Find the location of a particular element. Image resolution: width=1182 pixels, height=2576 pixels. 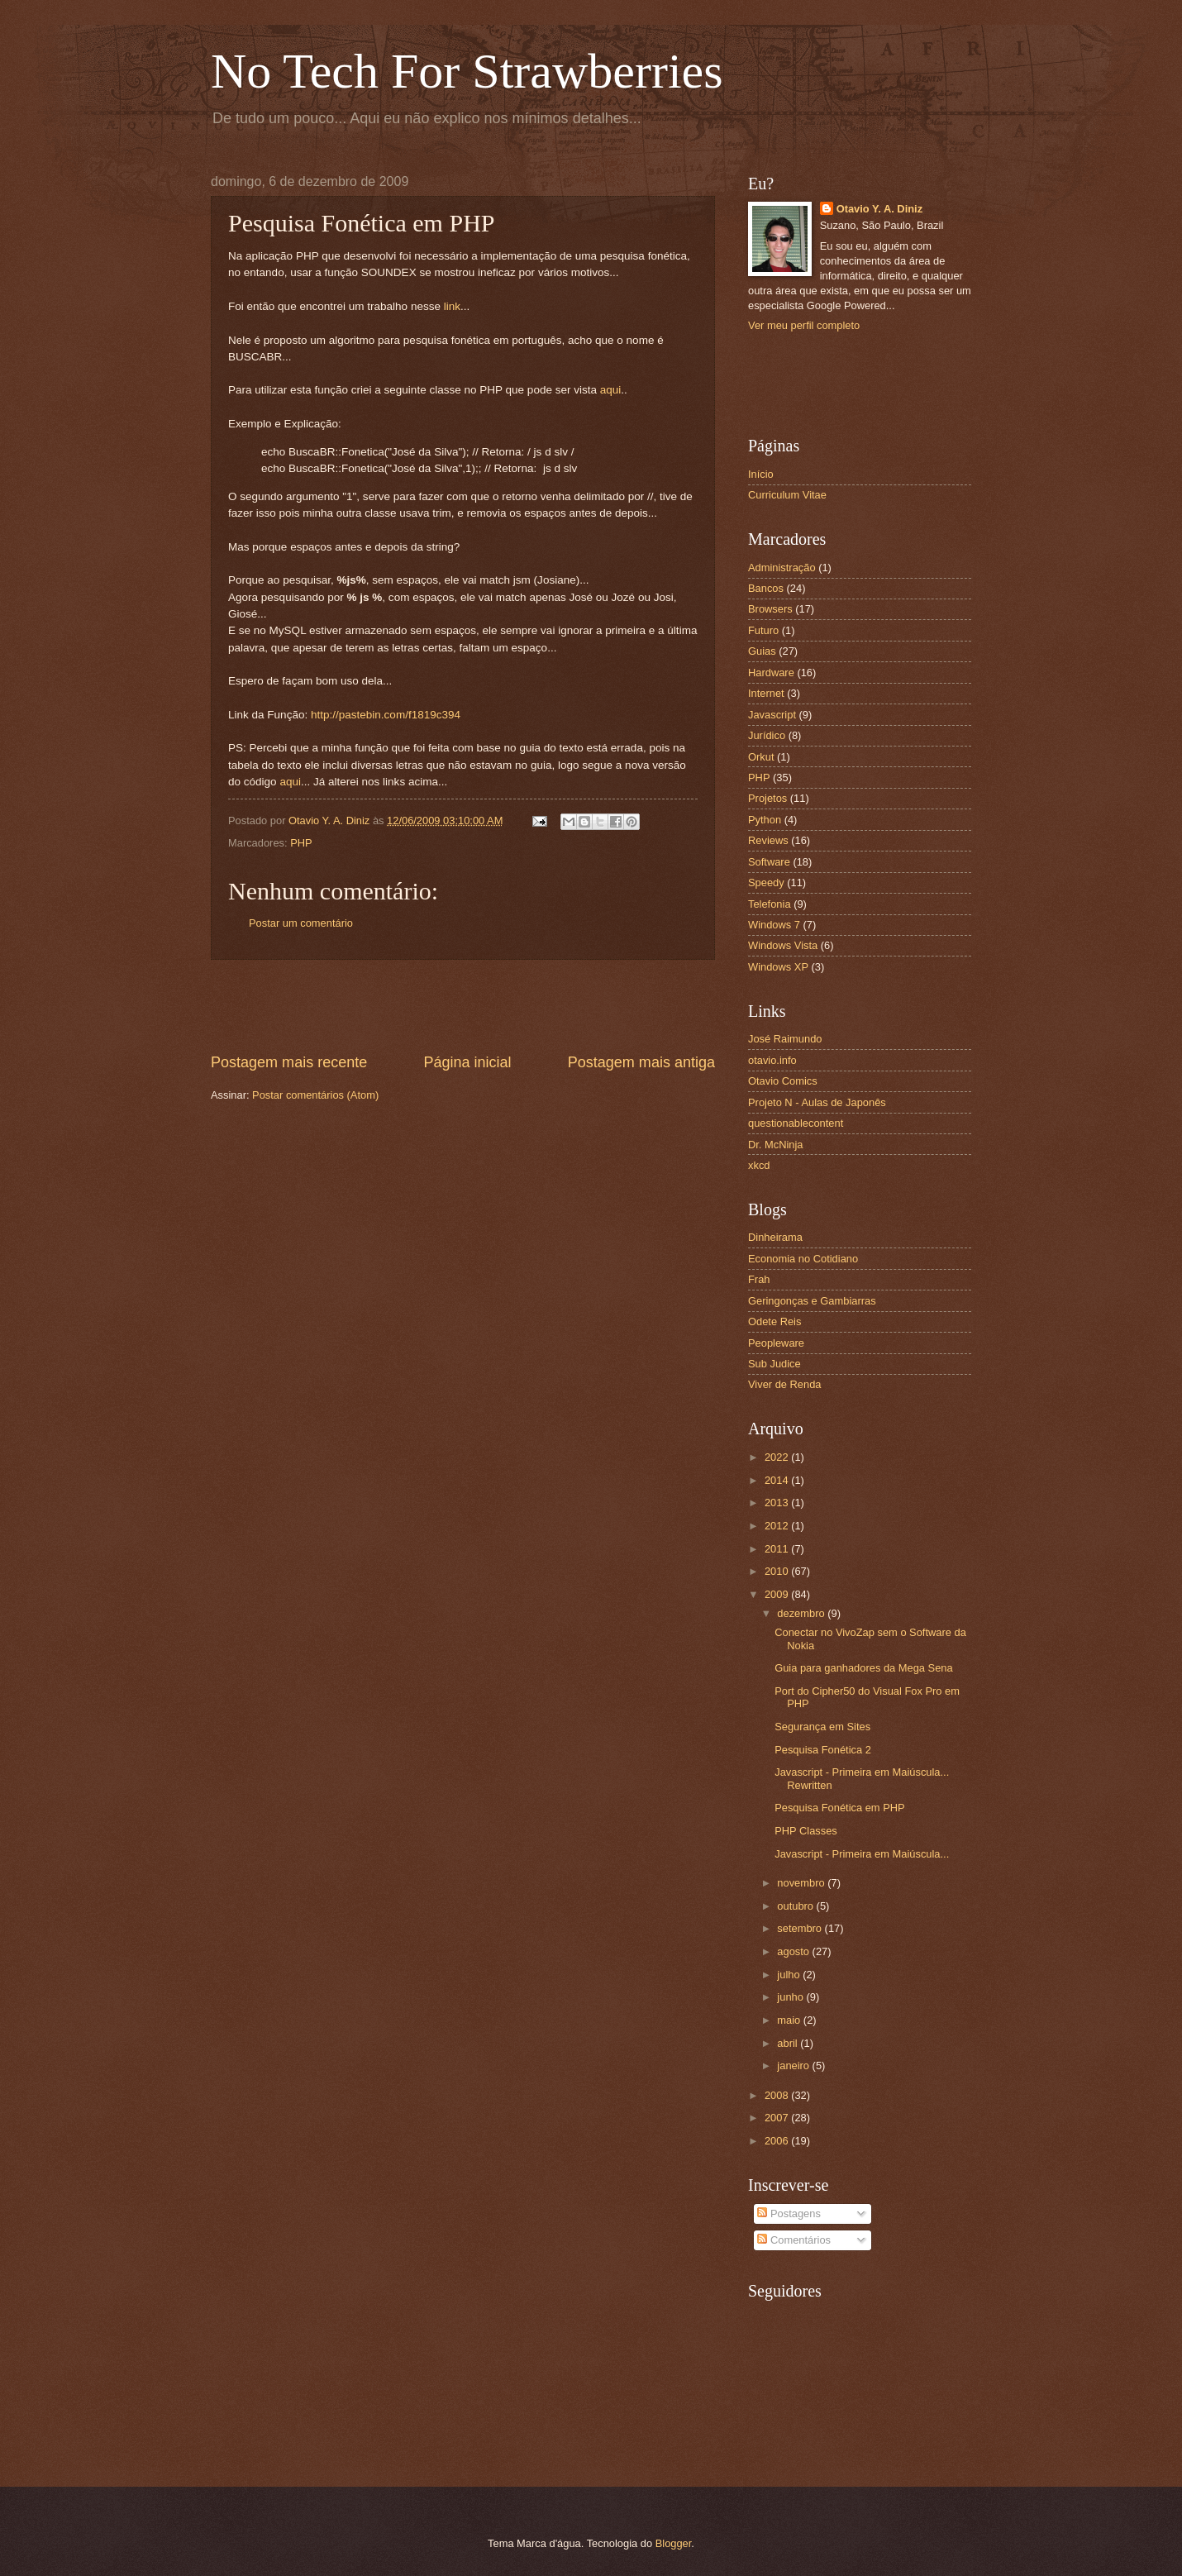

Javascript - Primeira em Maiúscula... is located at coordinates (861, 1854).